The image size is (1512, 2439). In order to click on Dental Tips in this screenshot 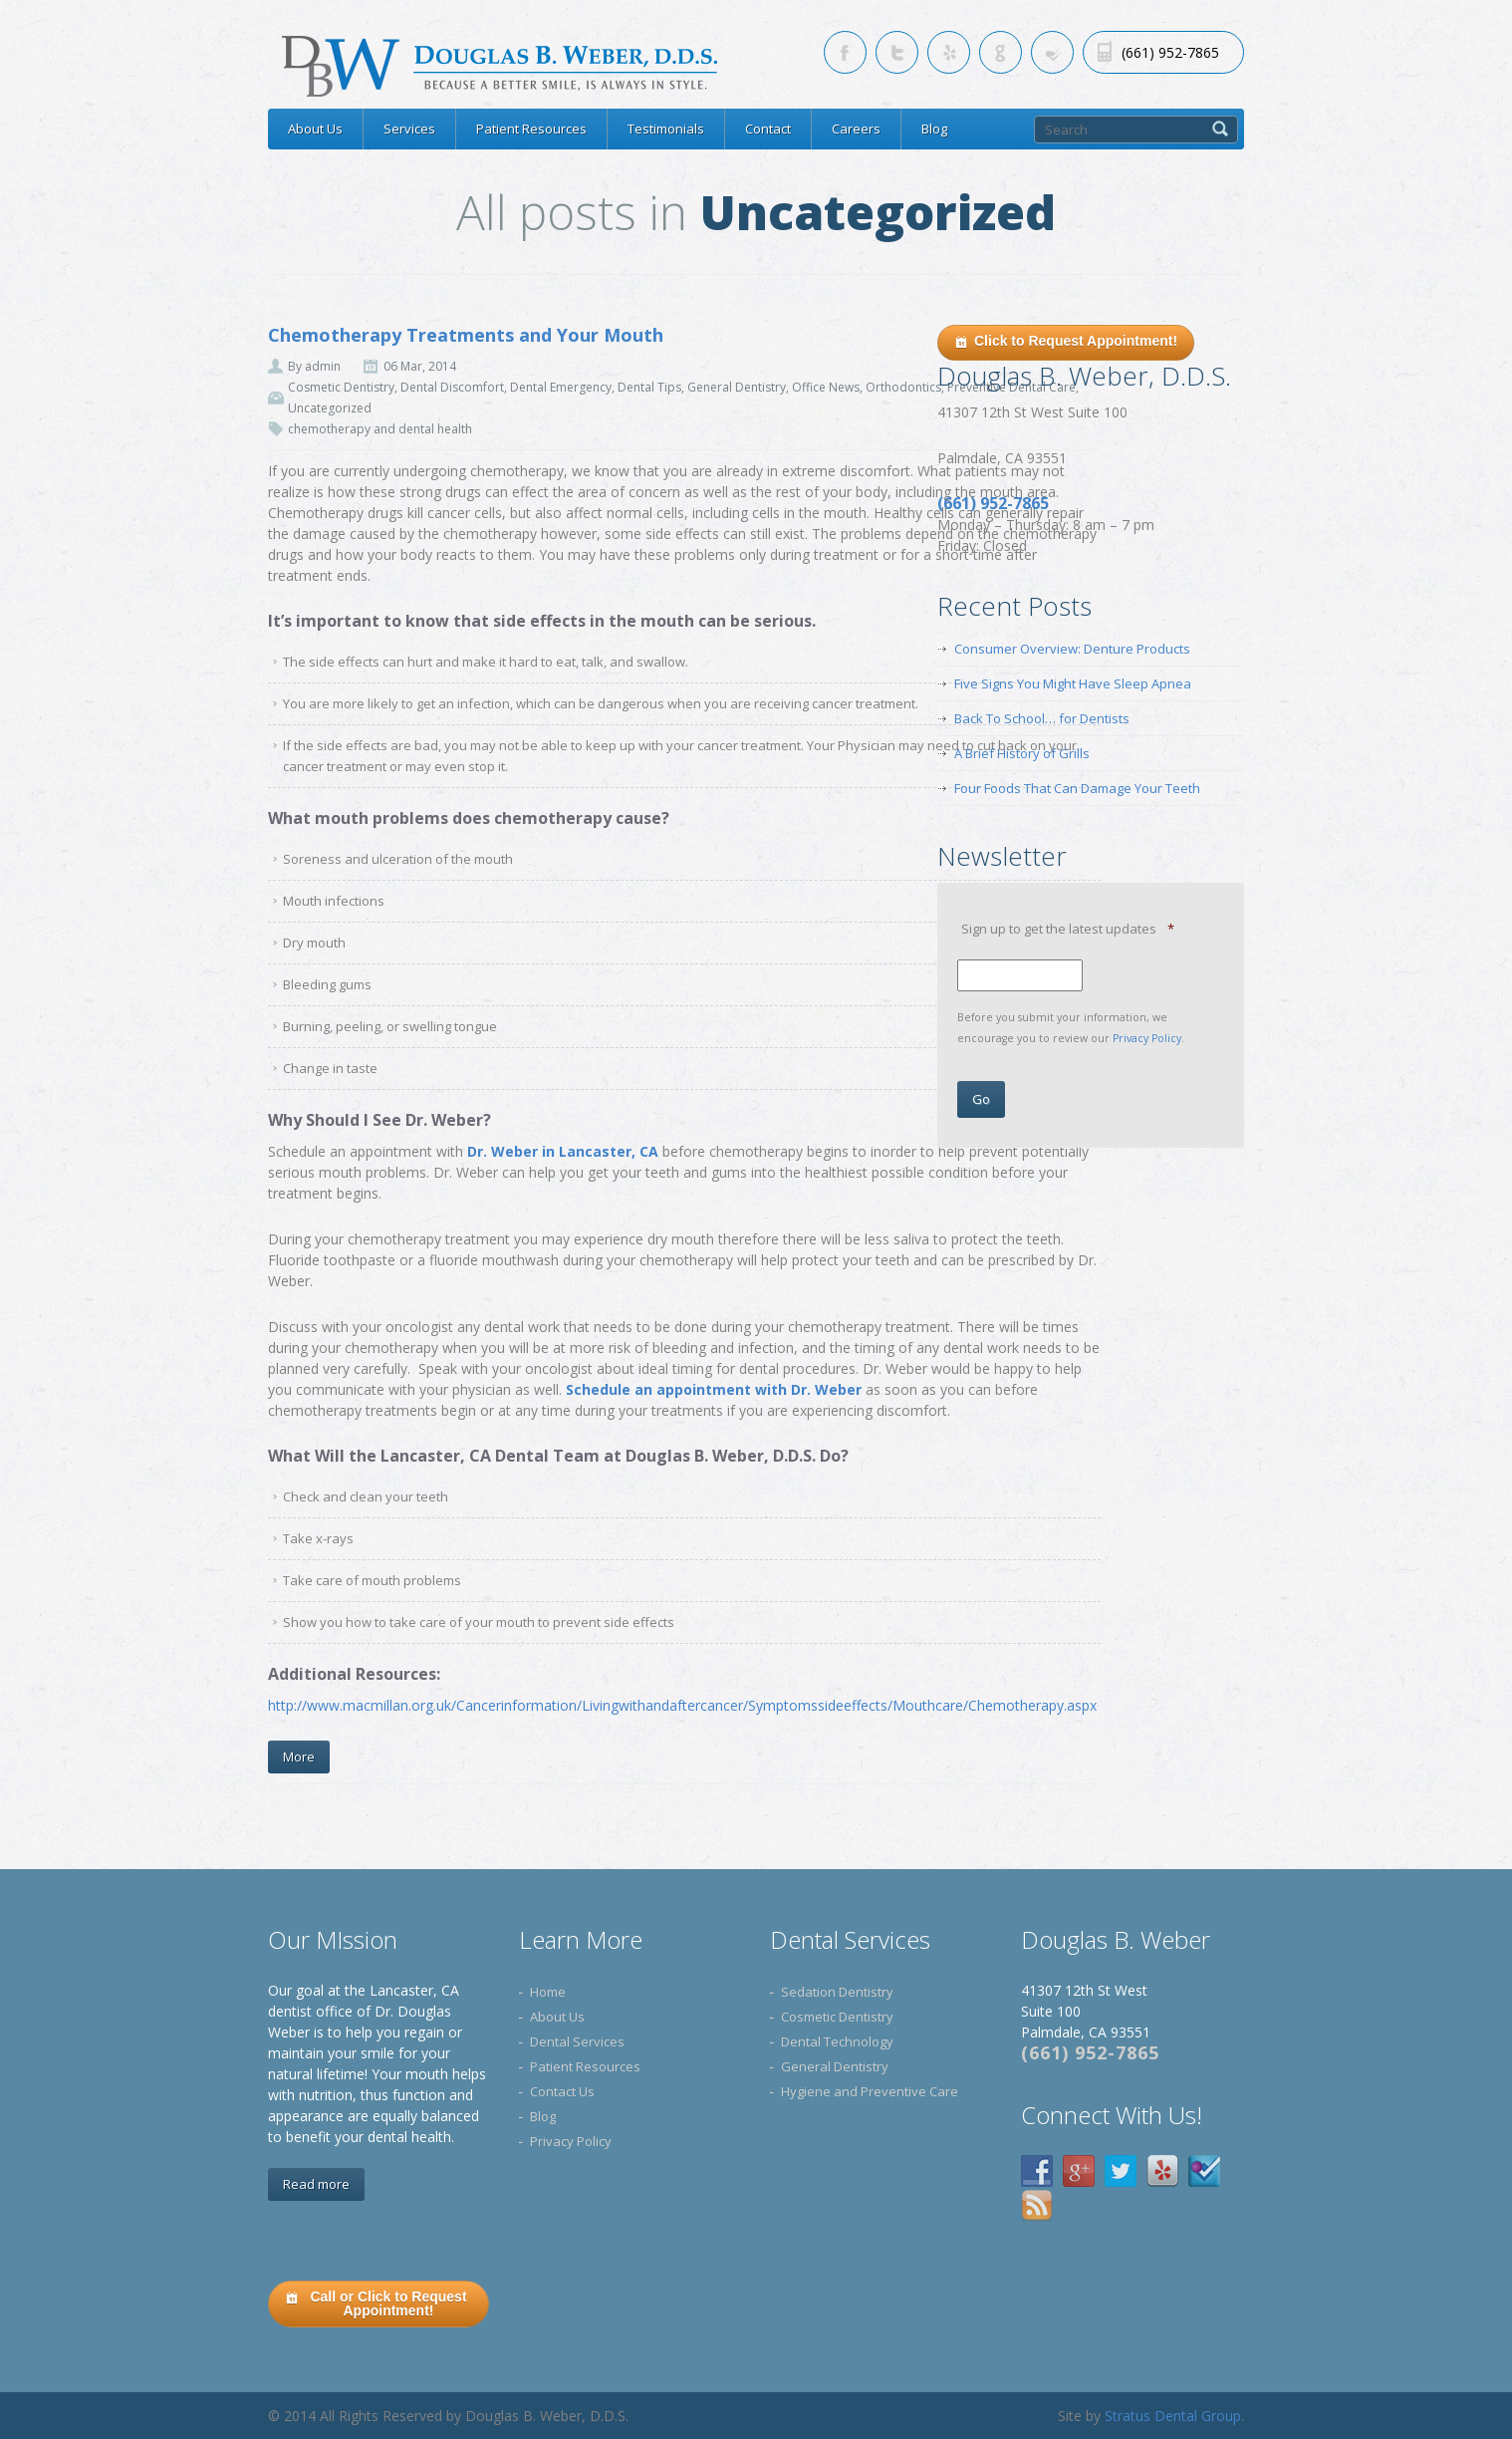, I will do `click(649, 387)`.